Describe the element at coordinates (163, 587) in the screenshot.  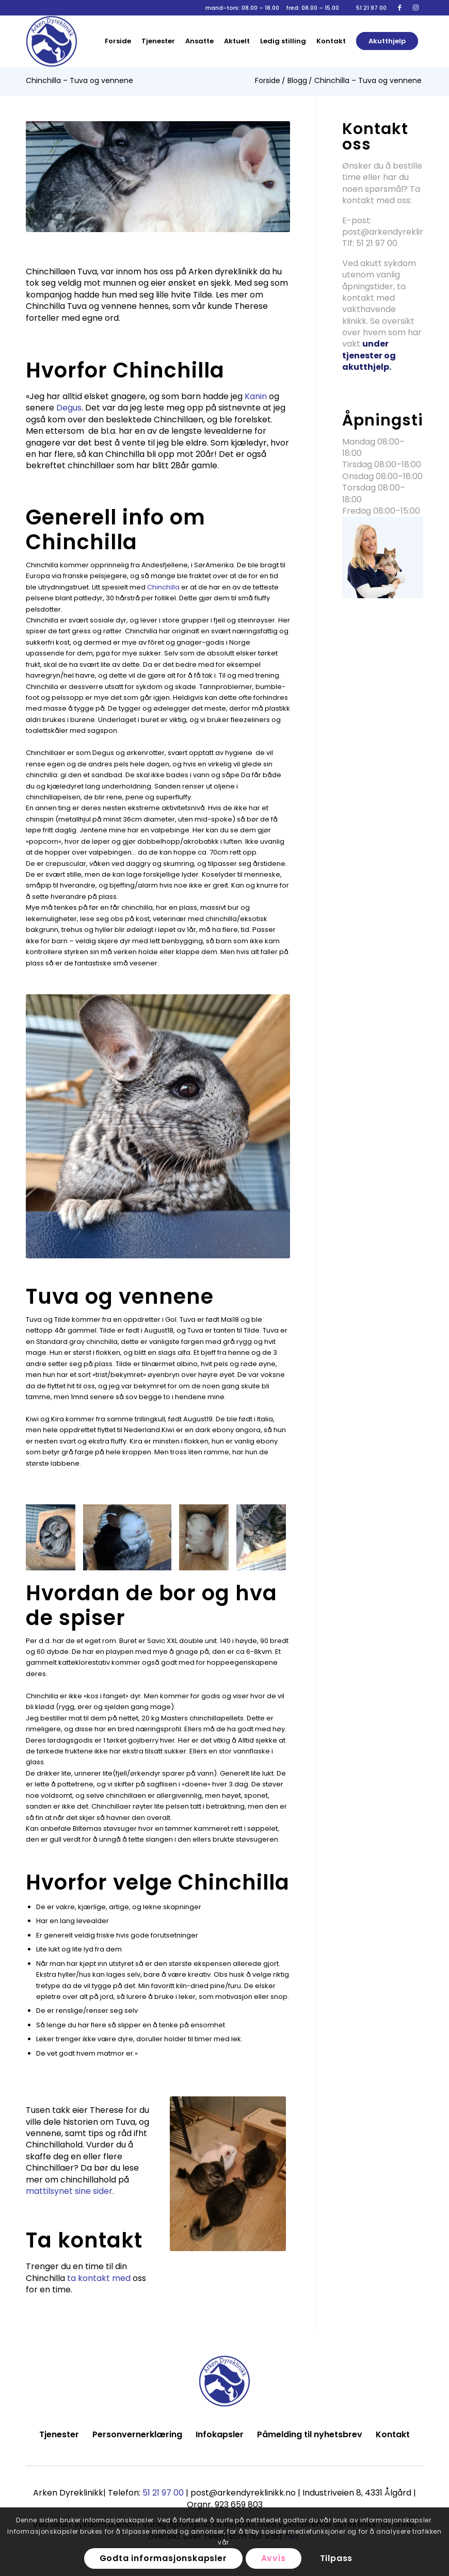
I see `Chinchilla` at that location.